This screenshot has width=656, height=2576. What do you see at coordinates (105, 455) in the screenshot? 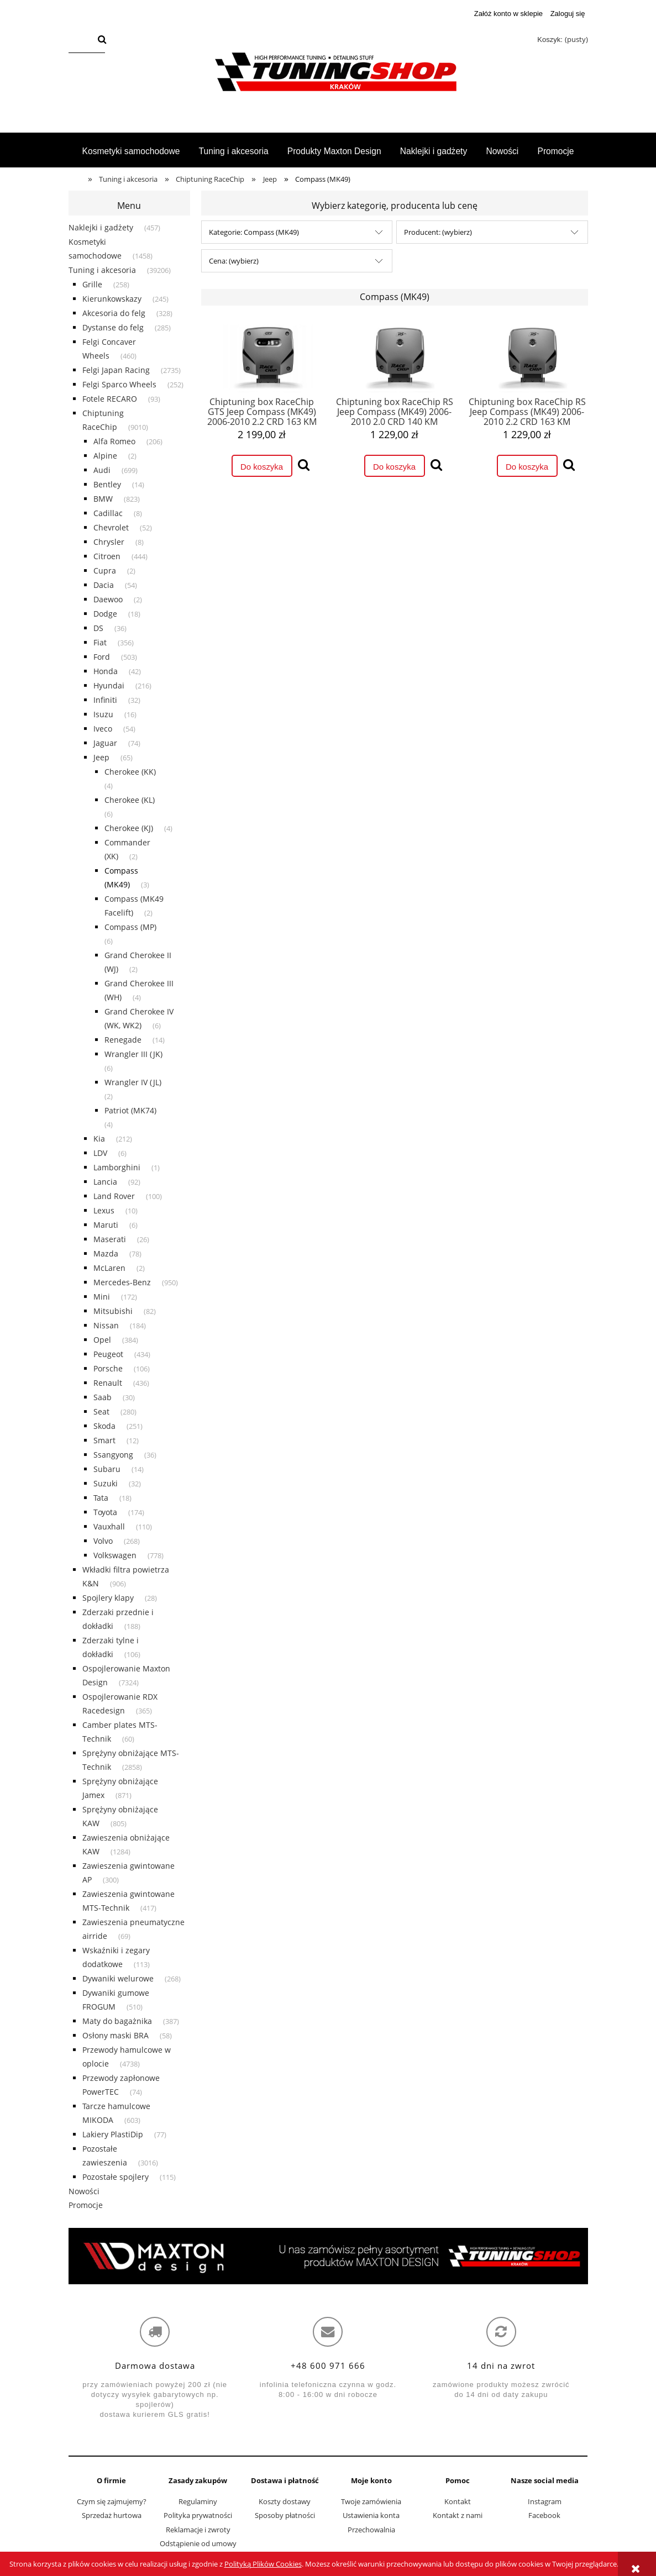
I see `Alpine [Alpine 2]` at bounding box center [105, 455].